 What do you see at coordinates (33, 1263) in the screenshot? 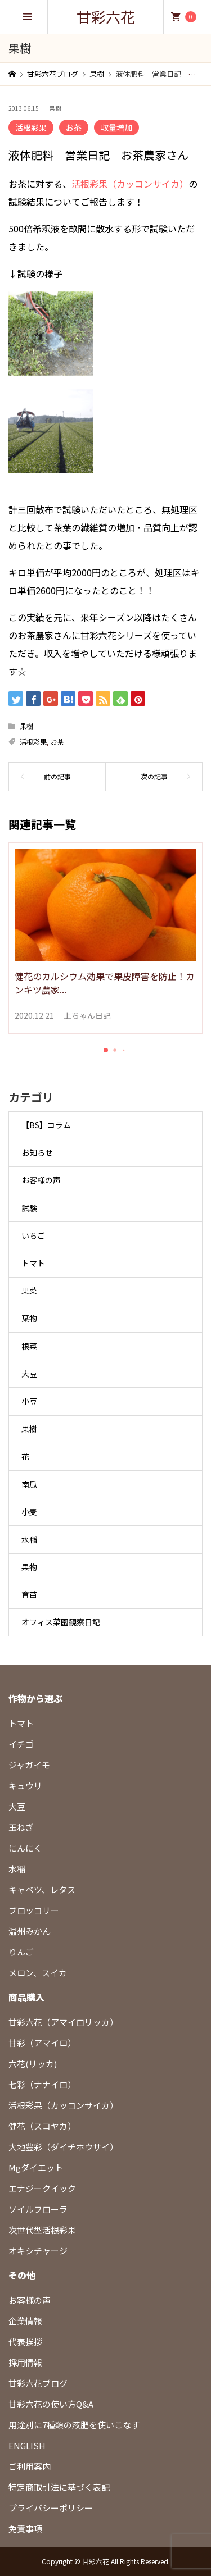
I see `トマト` at bounding box center [33, 1263].